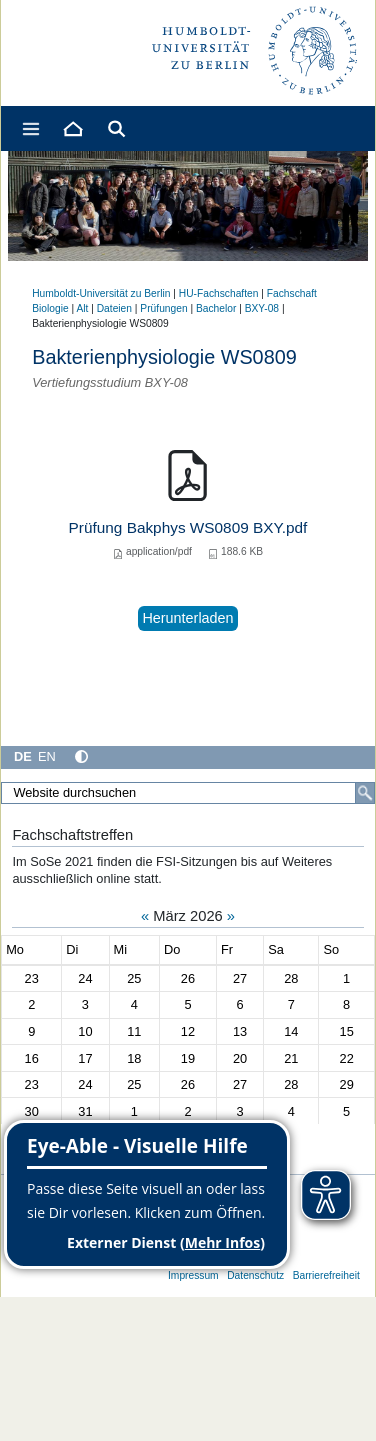  What do you see at coordinates (101, 293) in the screenshot?
I see `Humboldt-Universität zu Berlin` at bounding box center [101, 293].